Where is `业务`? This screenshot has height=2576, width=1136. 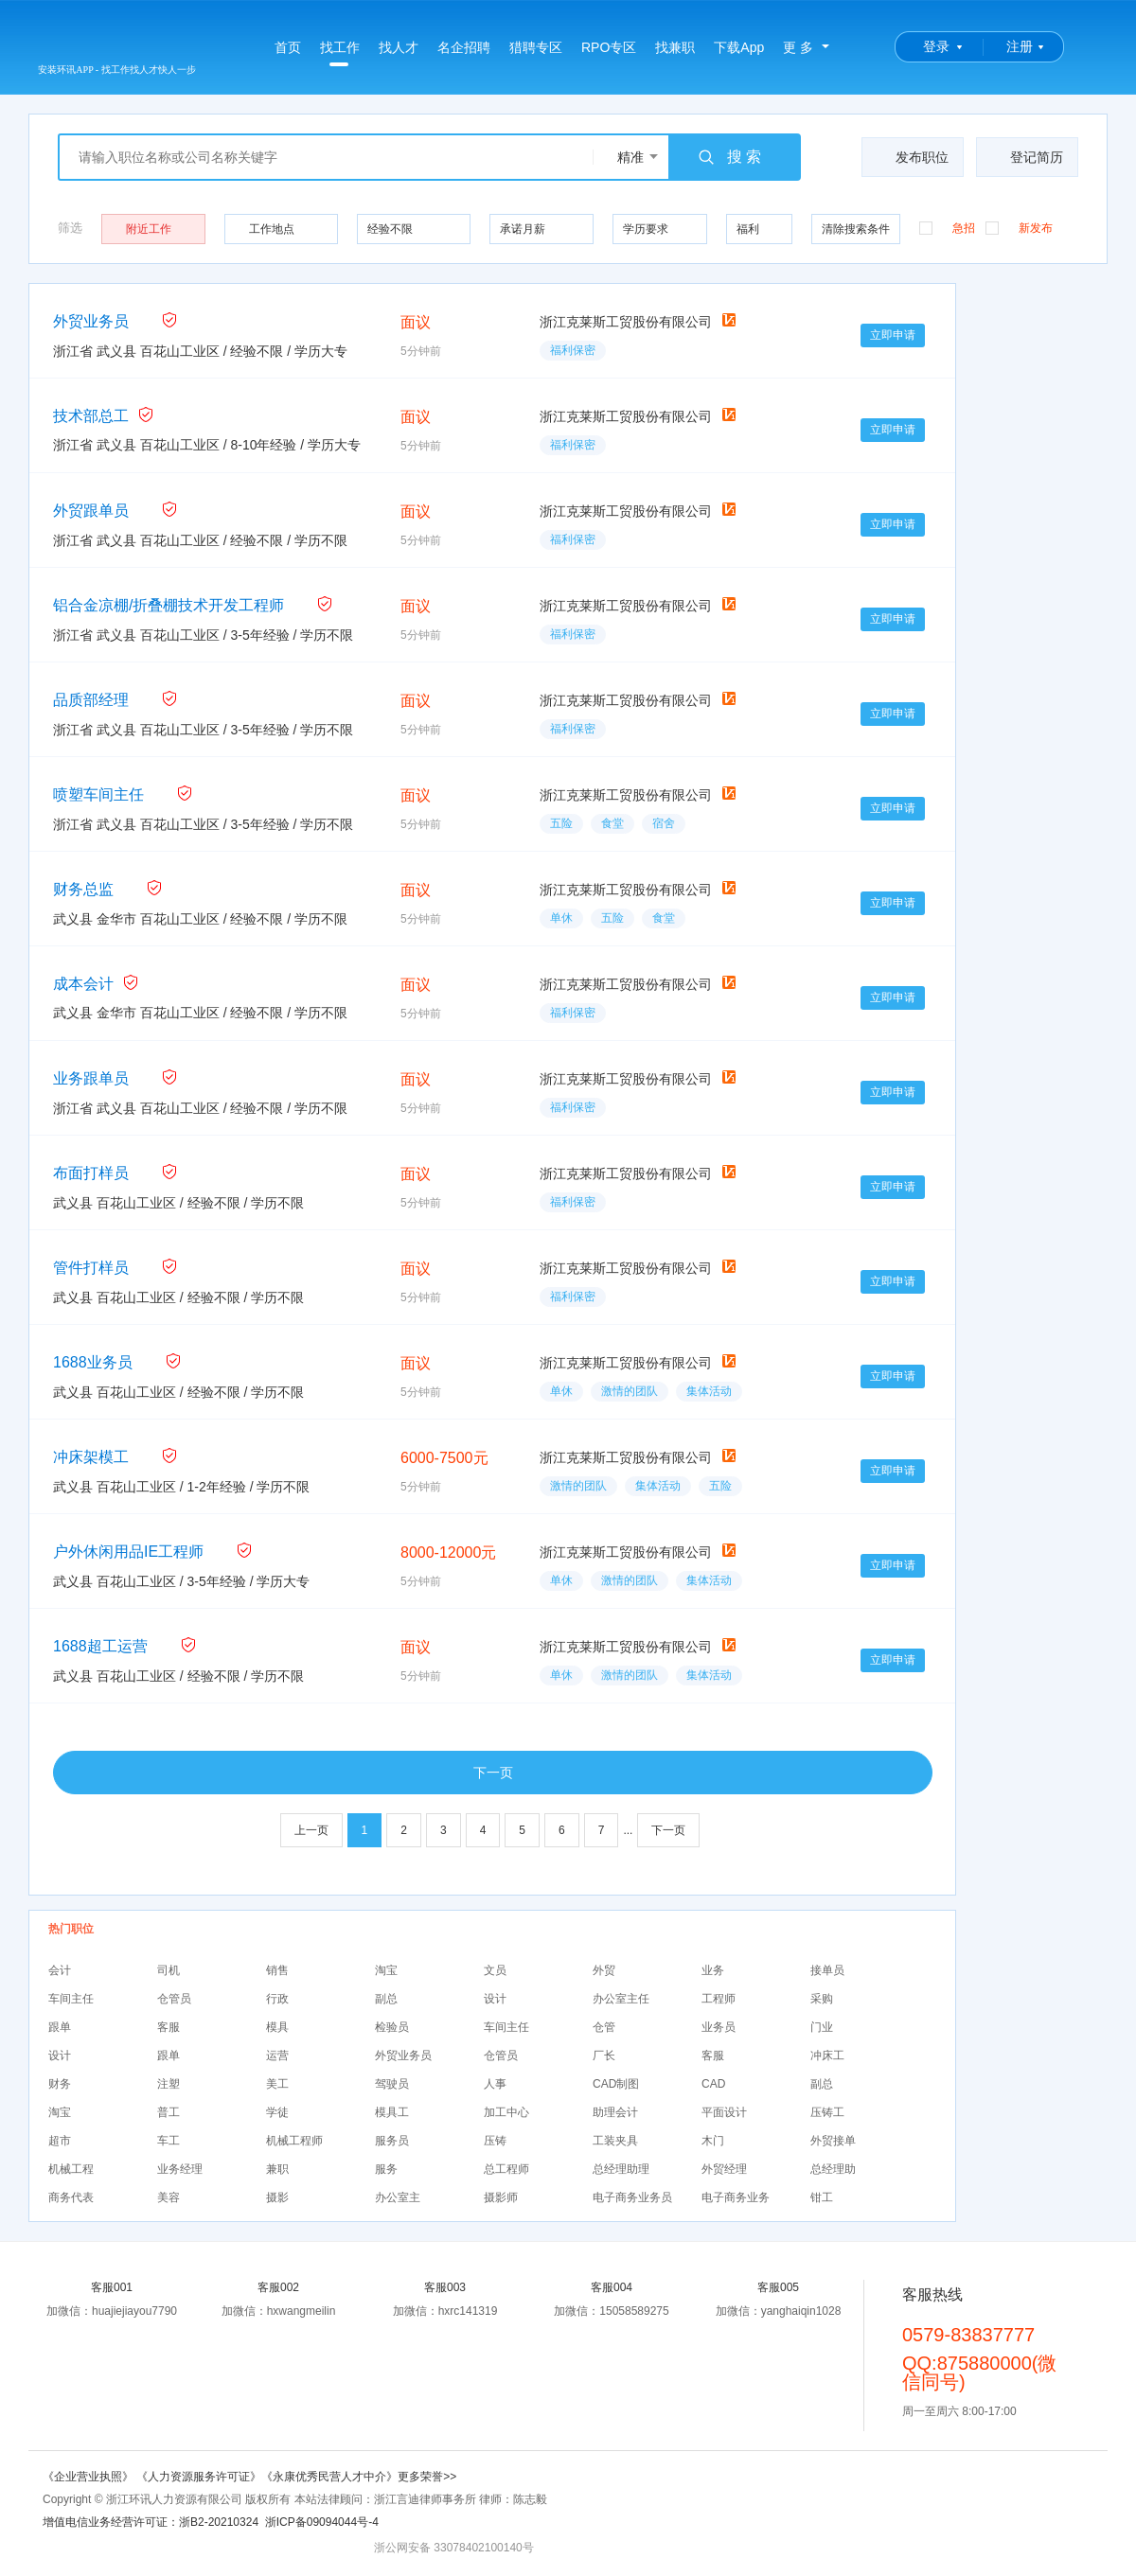 业务 is located at coordinates (712, 1970).